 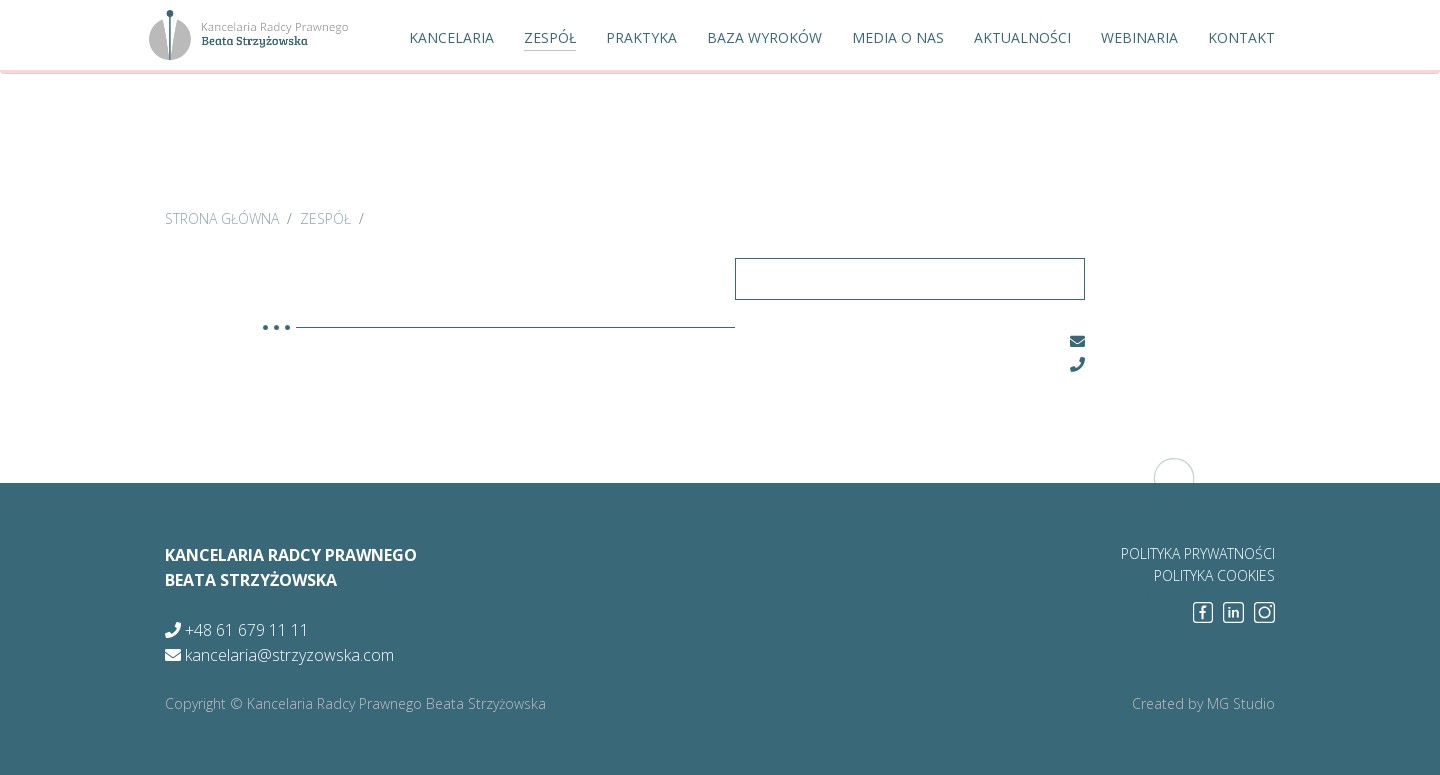 What do you see at coordinates (237, 630) in the screenshot?
I see `+48 61 679 11 11` at bounding box center [237, 630].